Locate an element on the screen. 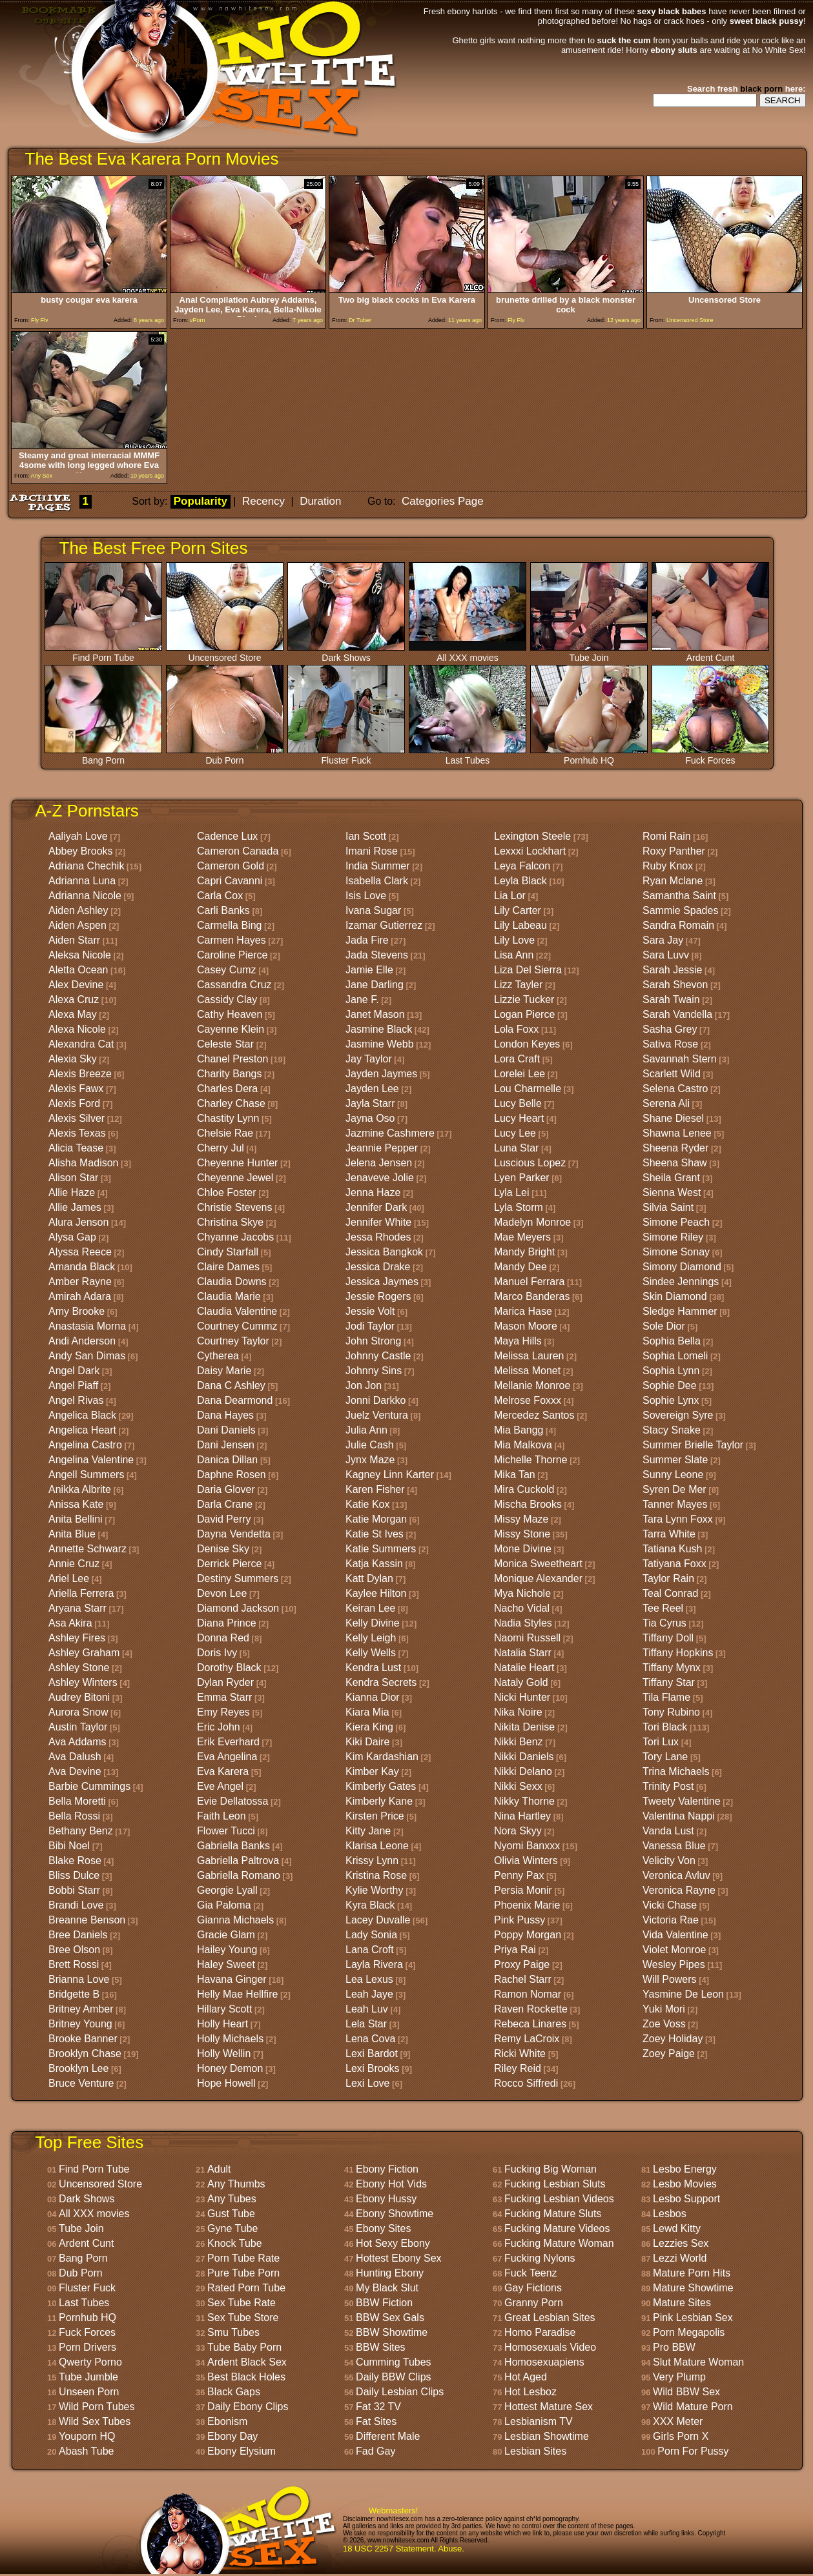 The width and height of the screenshot is (813, 2576). Ruby Knox is located at coordinates (668, 865).